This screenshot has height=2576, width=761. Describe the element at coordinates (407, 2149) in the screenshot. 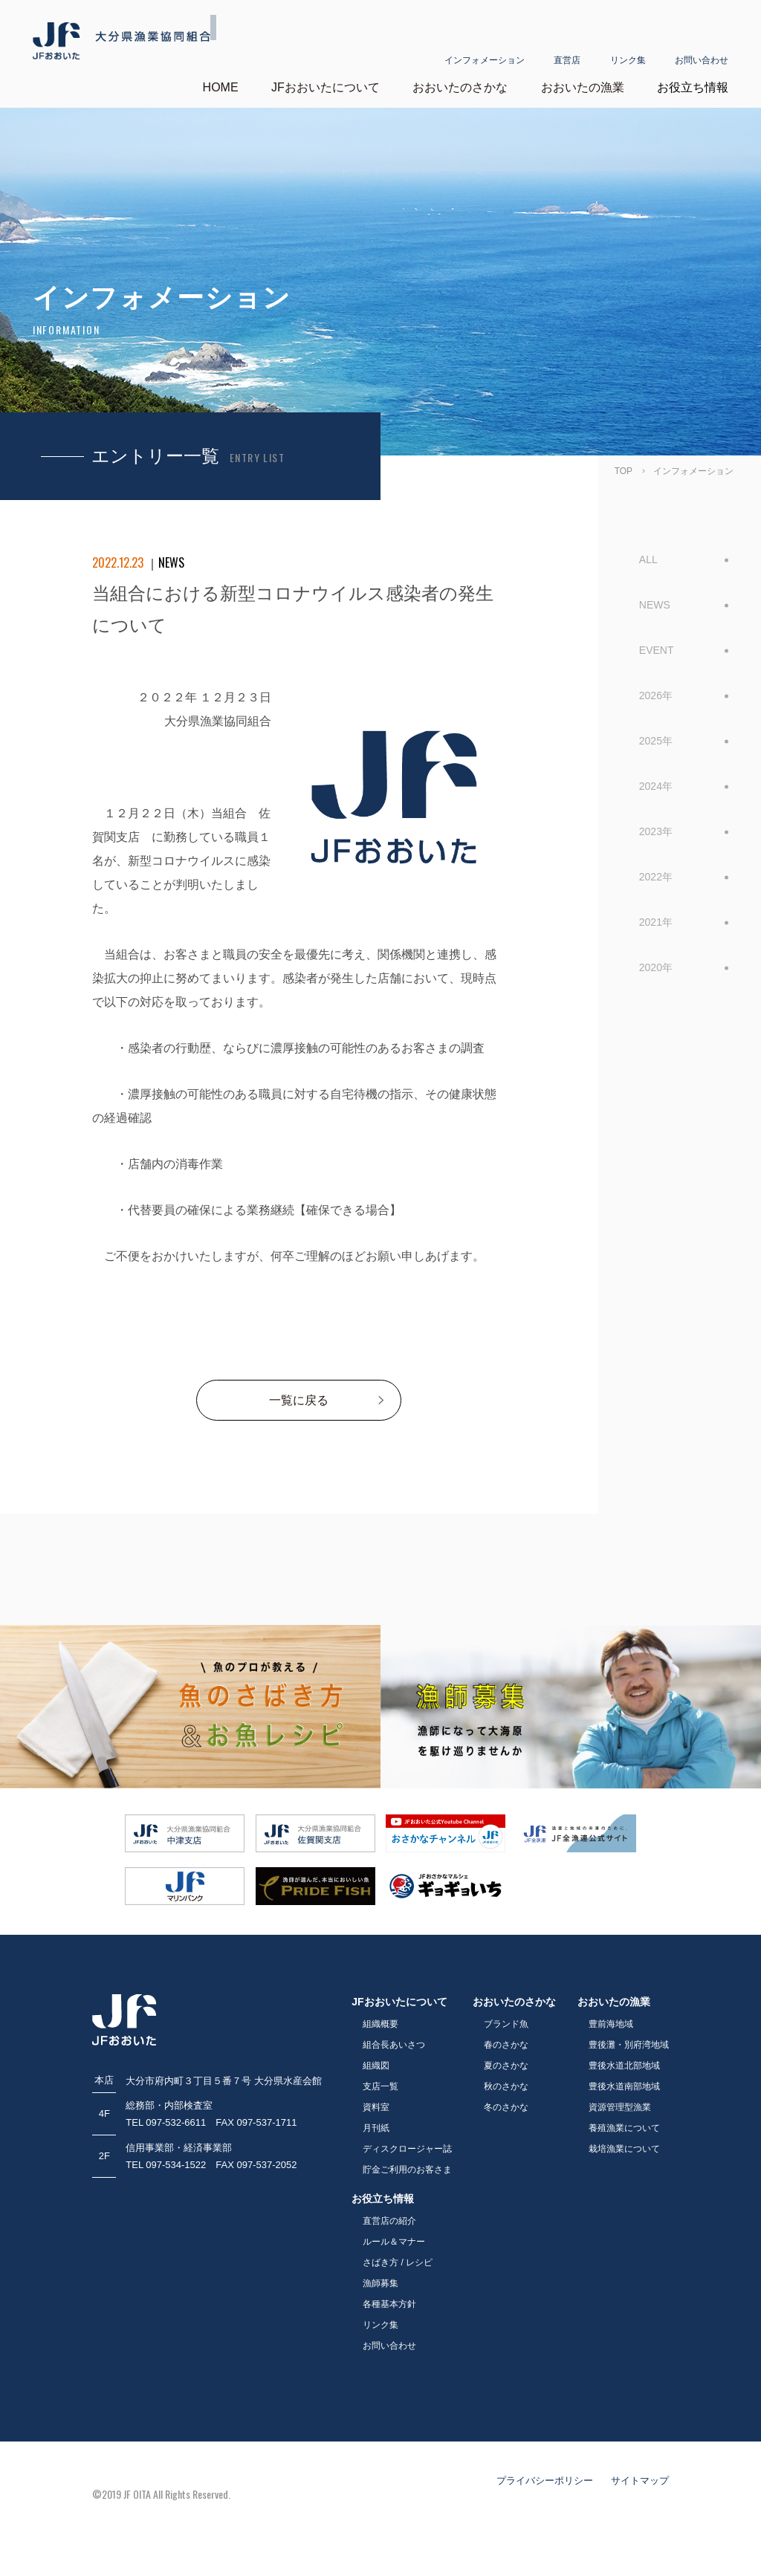

I see `ディスクロージャー誌` at that location.